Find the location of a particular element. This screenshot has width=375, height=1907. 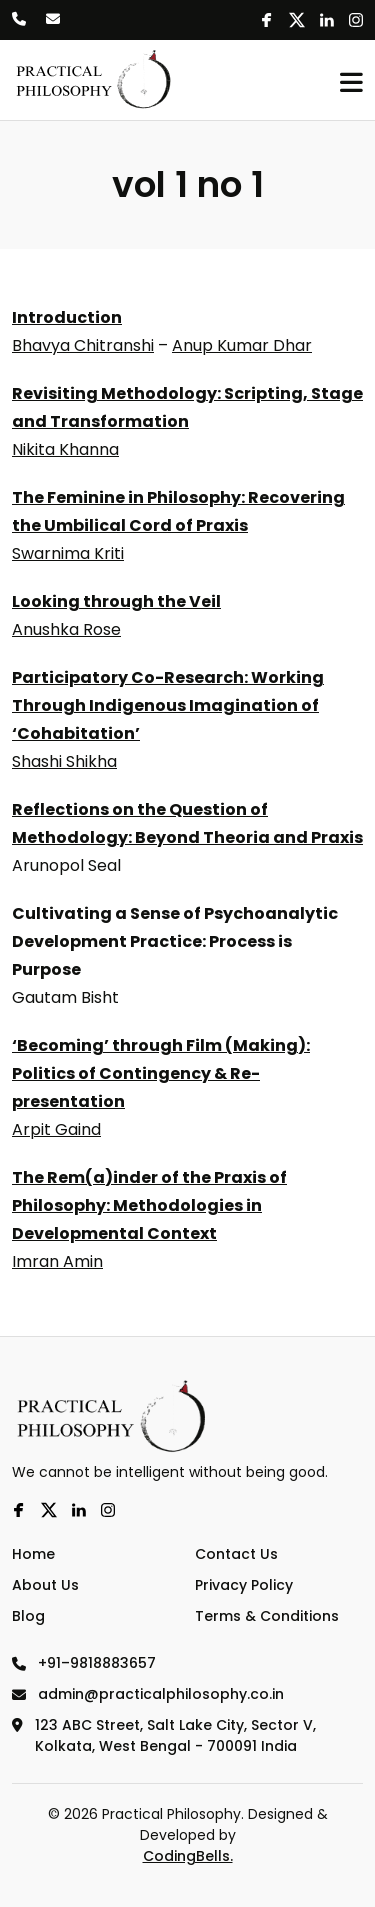

Home is located at coordinates (33, 1554).